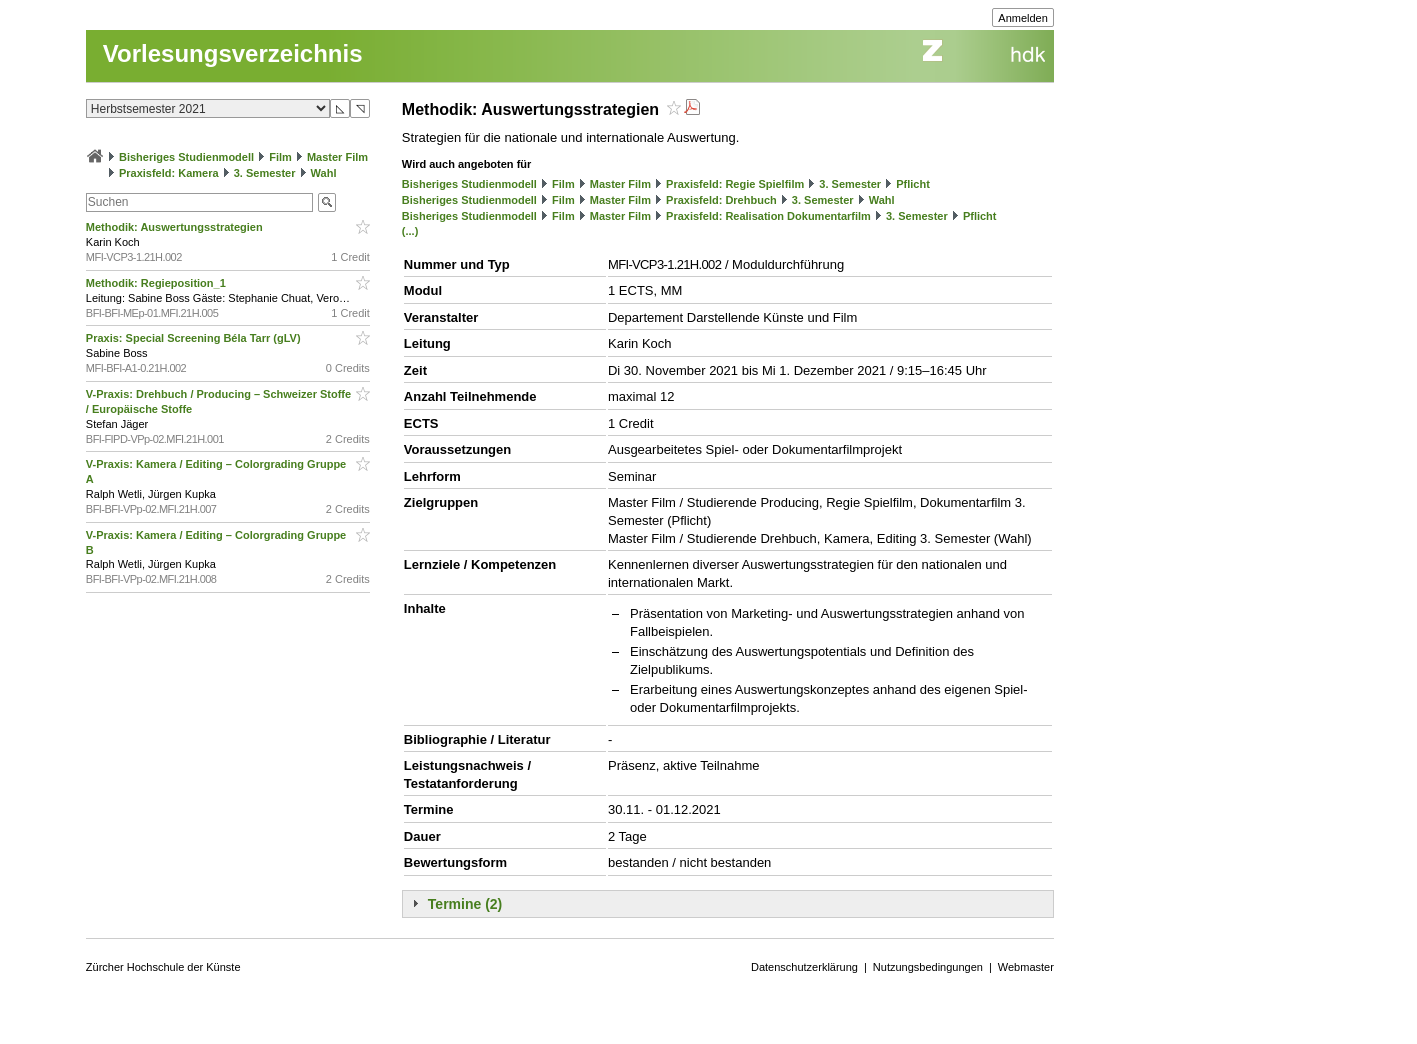 The width and height of the screenshot is (1417, 1044). Describe the element at coordinates (176, 227) in the screenshot. I see `Methodik: Auswertungsstrategien` at that location.